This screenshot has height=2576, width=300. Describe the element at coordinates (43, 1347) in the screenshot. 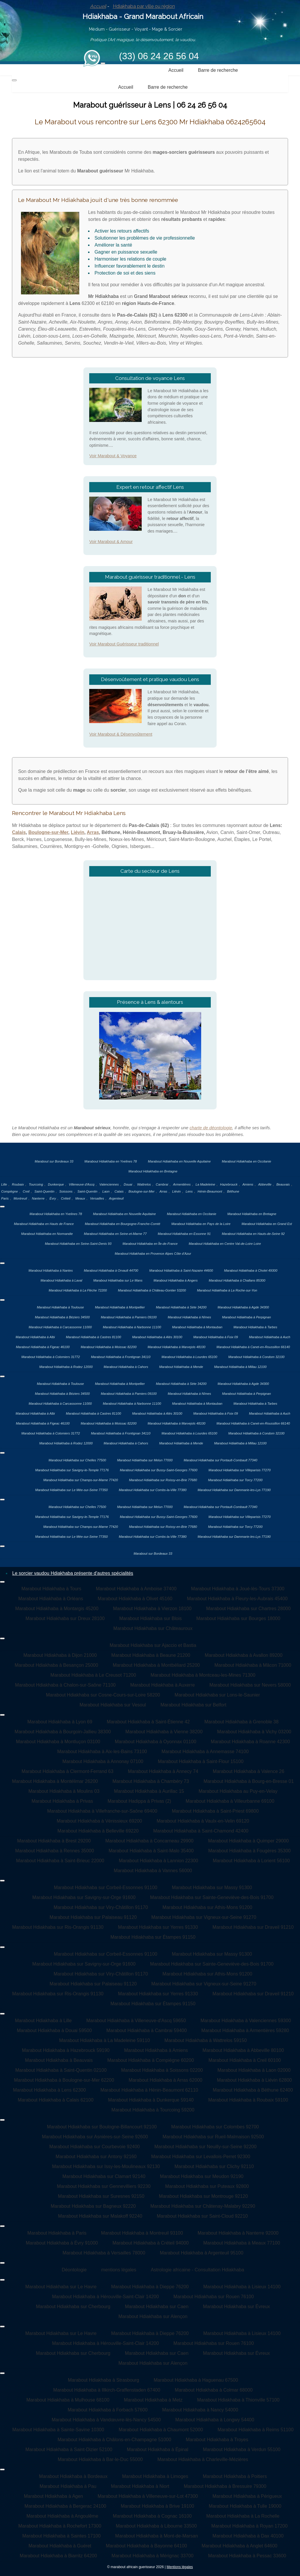

I see `Marabout Hdiakhaba à Figeac 46100` at that location.